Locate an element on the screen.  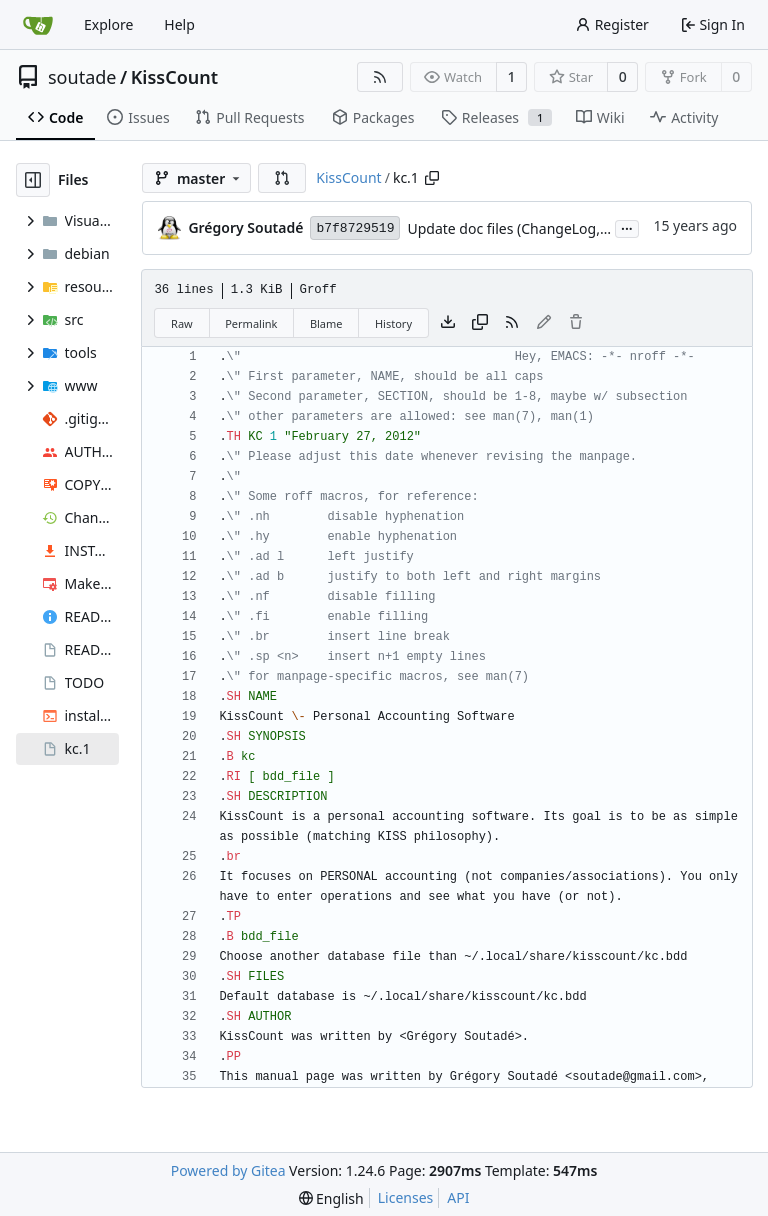
Blame is located at coordinates (326, 323).